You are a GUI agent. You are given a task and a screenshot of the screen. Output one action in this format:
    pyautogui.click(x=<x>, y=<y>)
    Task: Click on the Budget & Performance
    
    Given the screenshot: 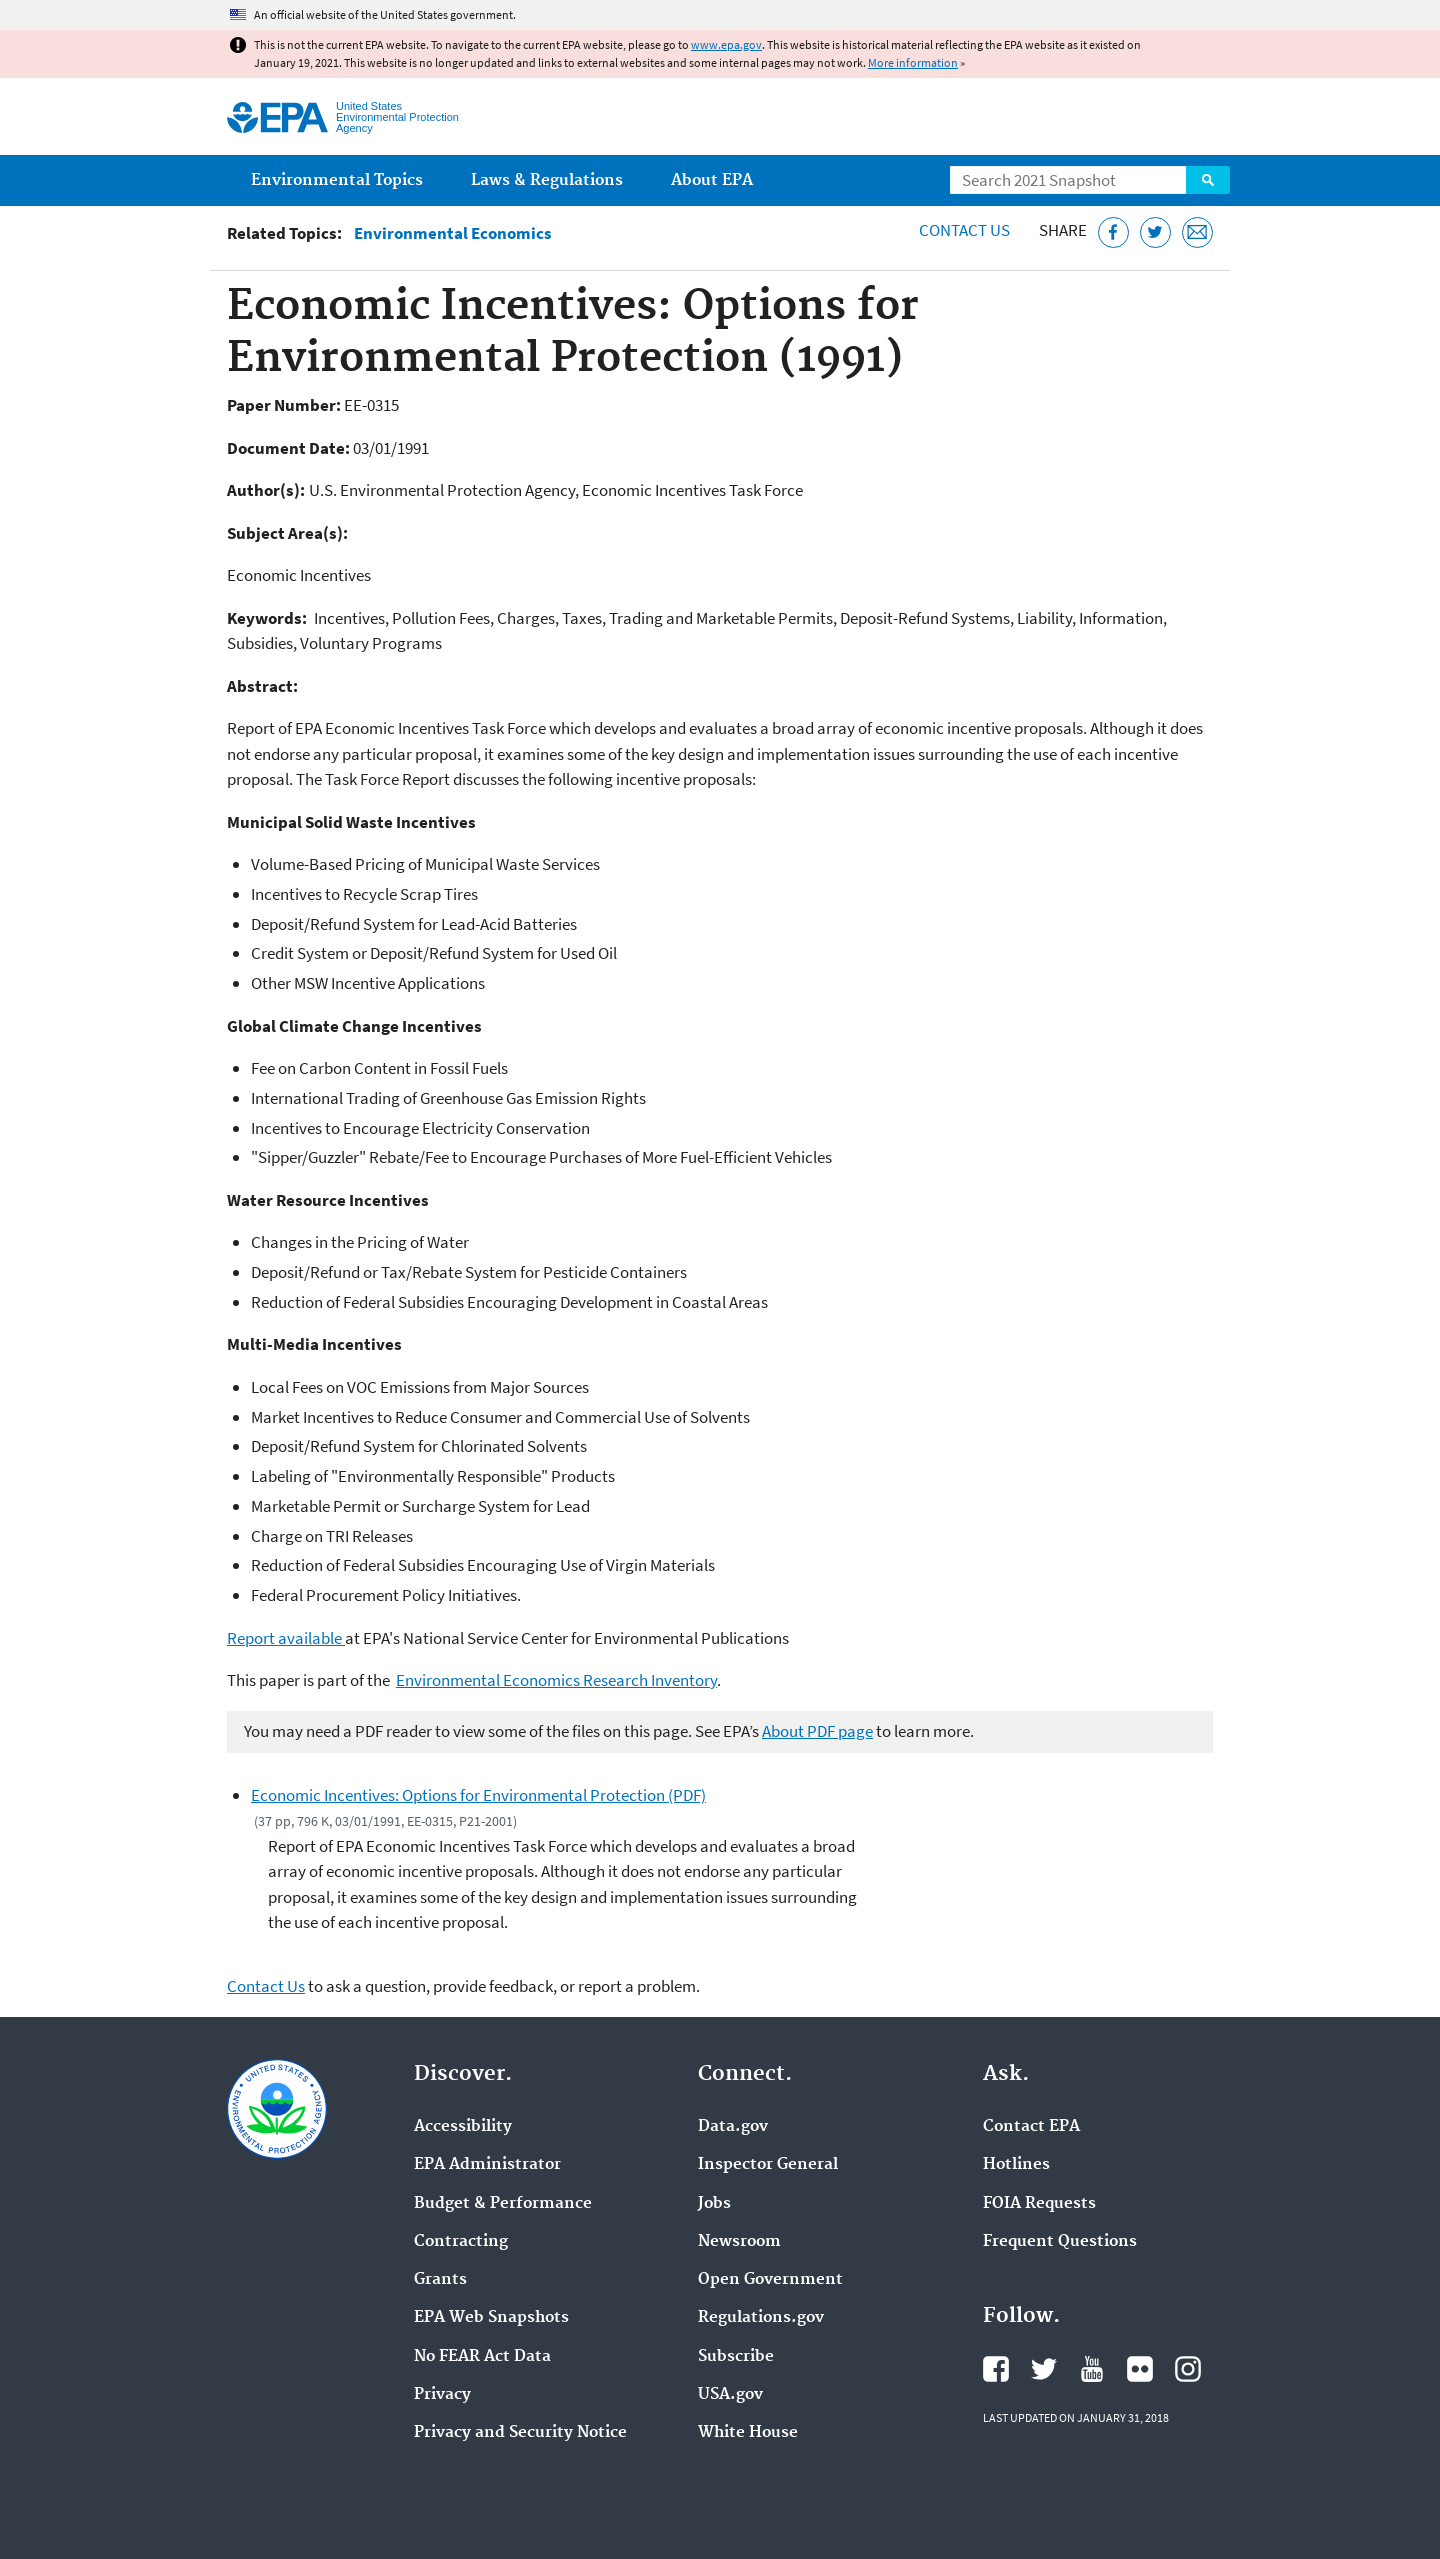 What is the action you would take?
    pyautogui.click(x=503, y=2204)
    